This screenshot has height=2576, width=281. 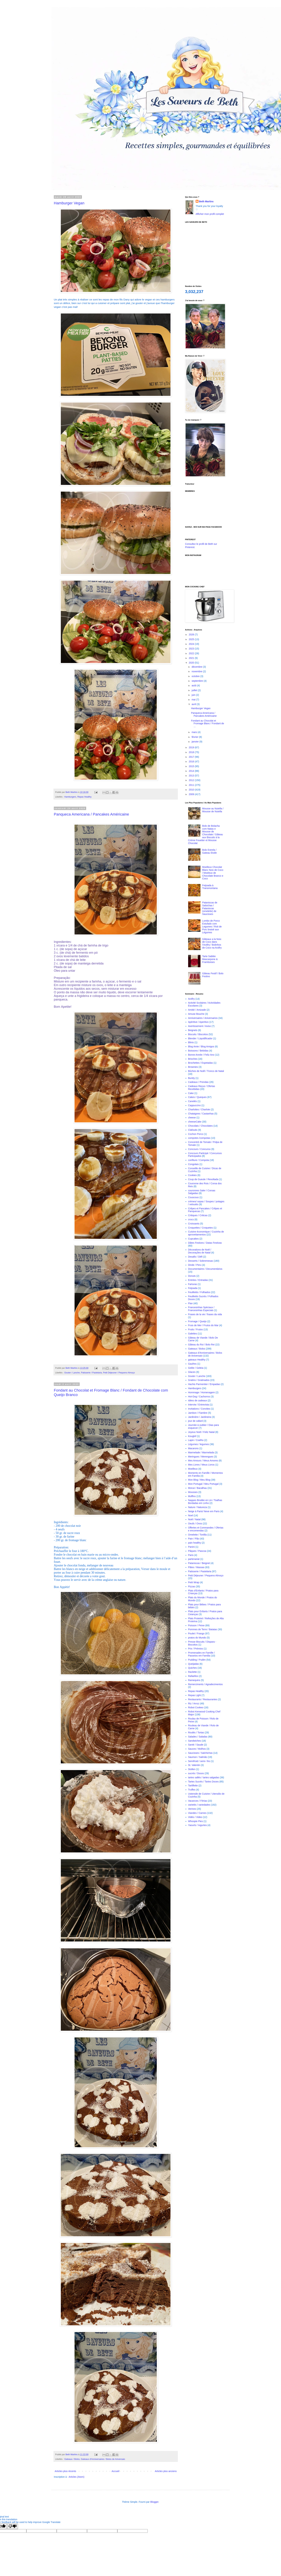 What do you see at coordinates (76, 2476) in the screenshot?
I see `Articles (Atom)` at bounding box center [76, 2476].